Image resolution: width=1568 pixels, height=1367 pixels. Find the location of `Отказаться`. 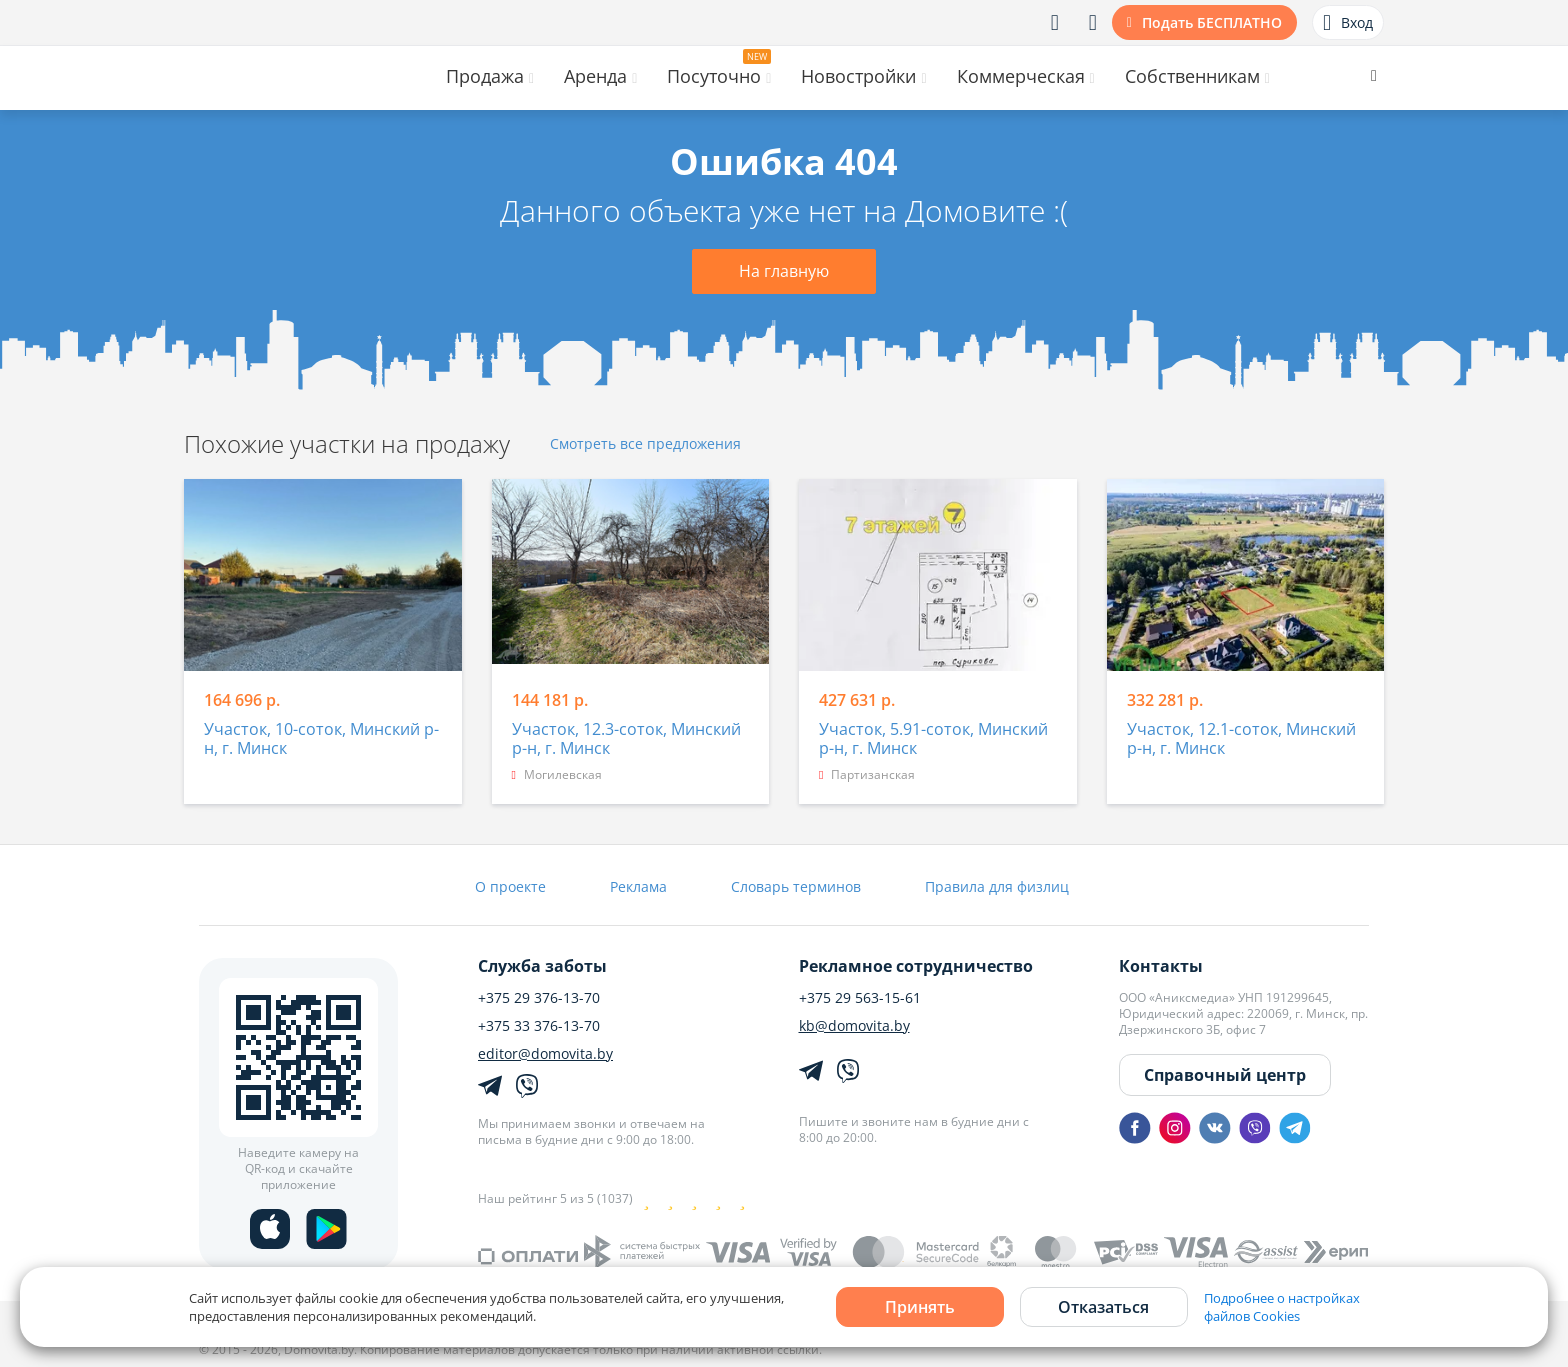

Отказаться is located at coordinates (1103, 1307).